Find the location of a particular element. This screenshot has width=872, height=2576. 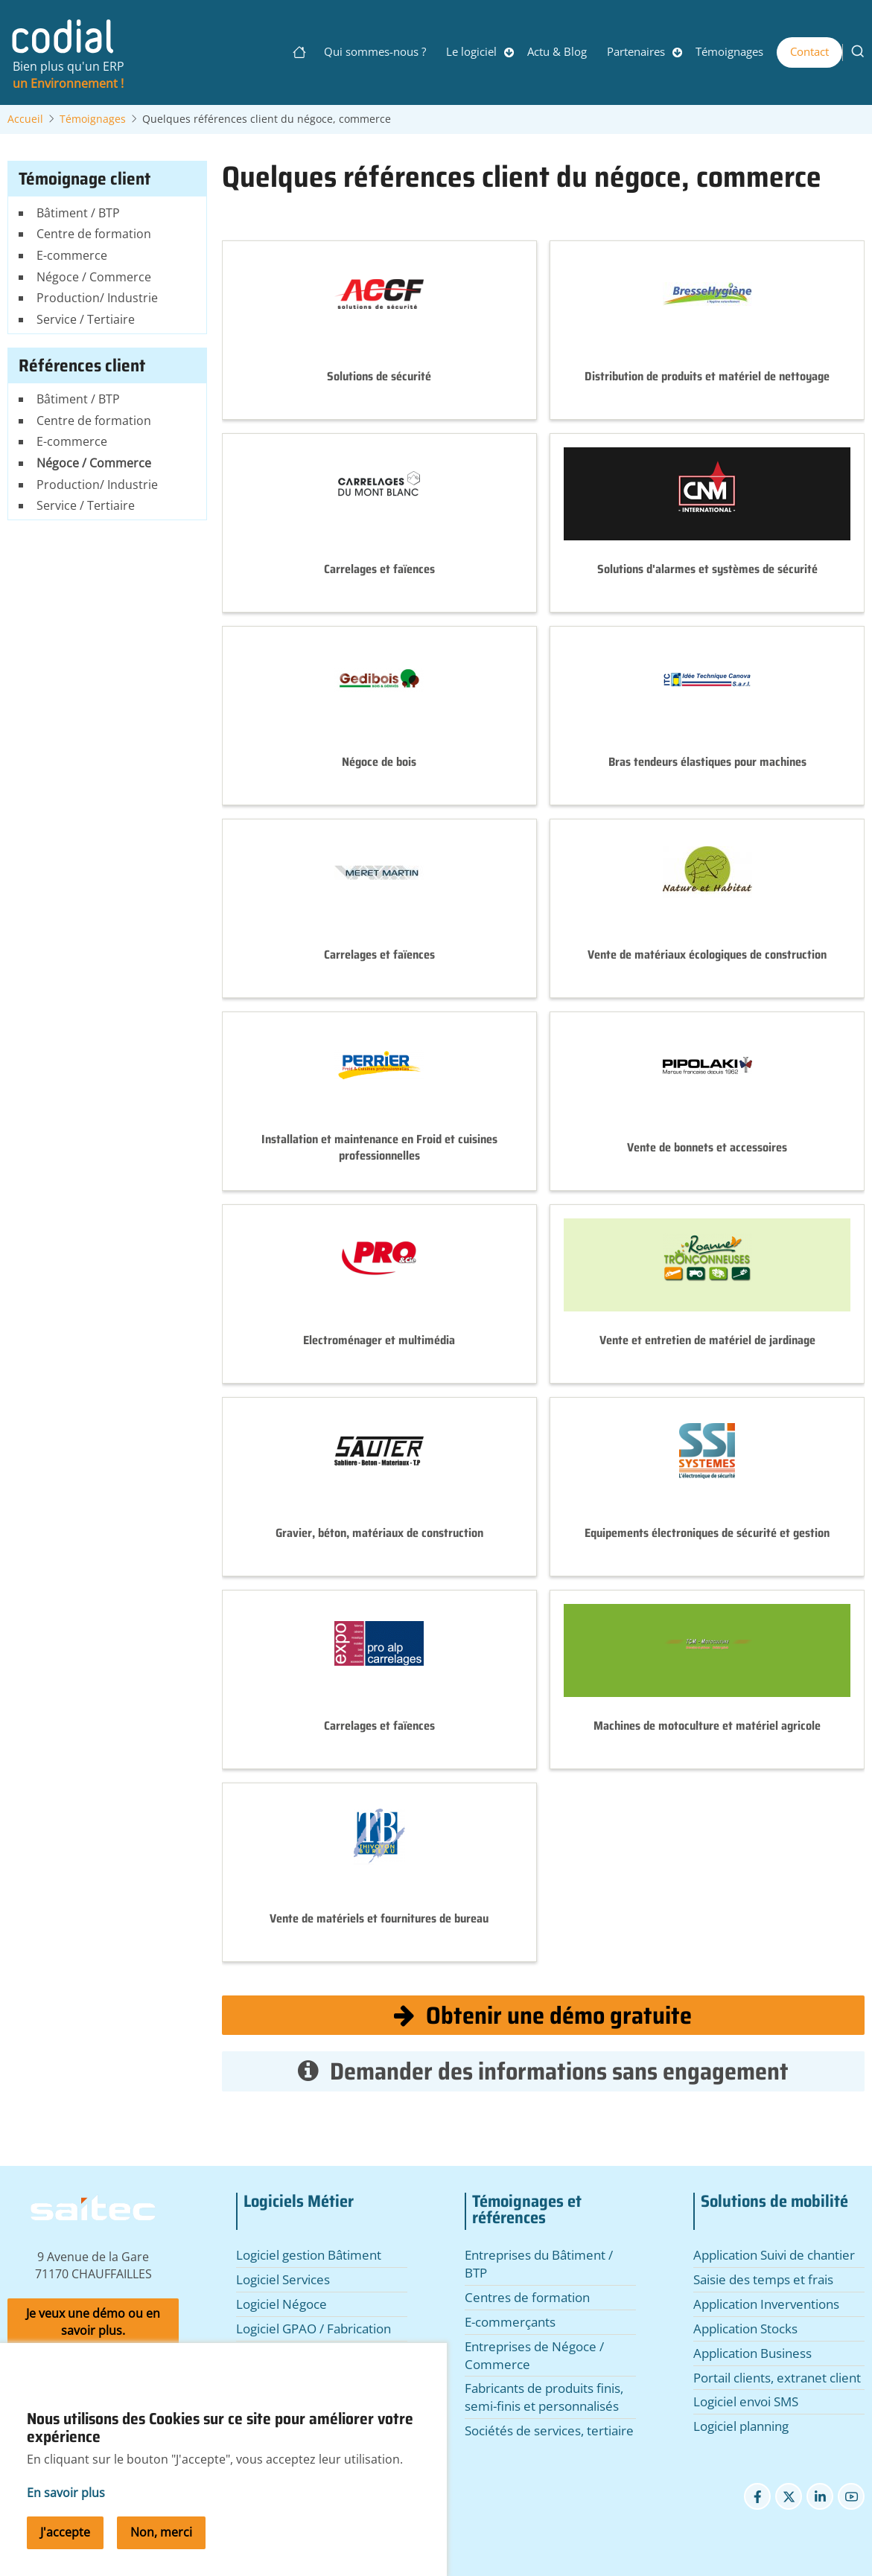

Demander des informations sans engagement is located at coordinates (543, 2071).